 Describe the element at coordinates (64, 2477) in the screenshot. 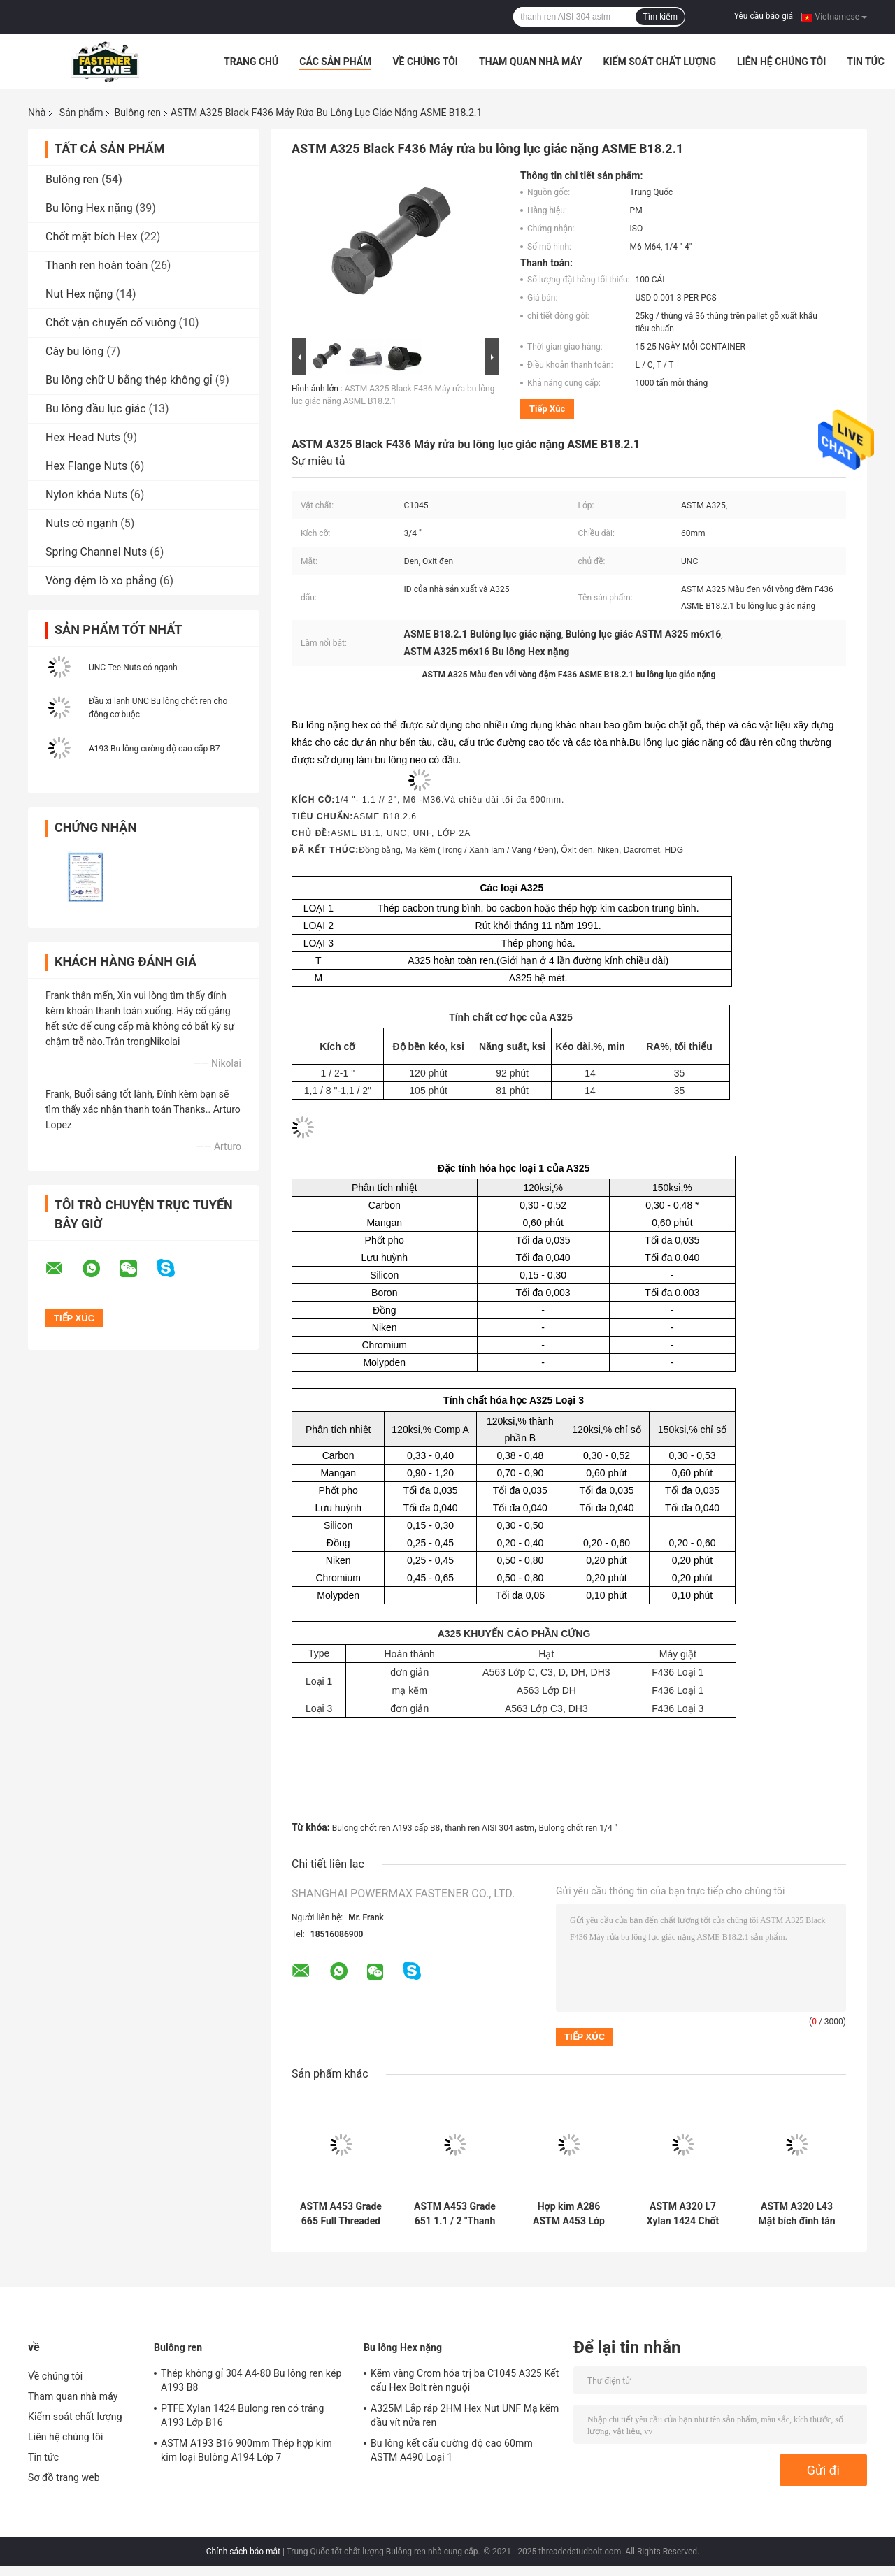

I see `Sơ đồ trang web` at that location.